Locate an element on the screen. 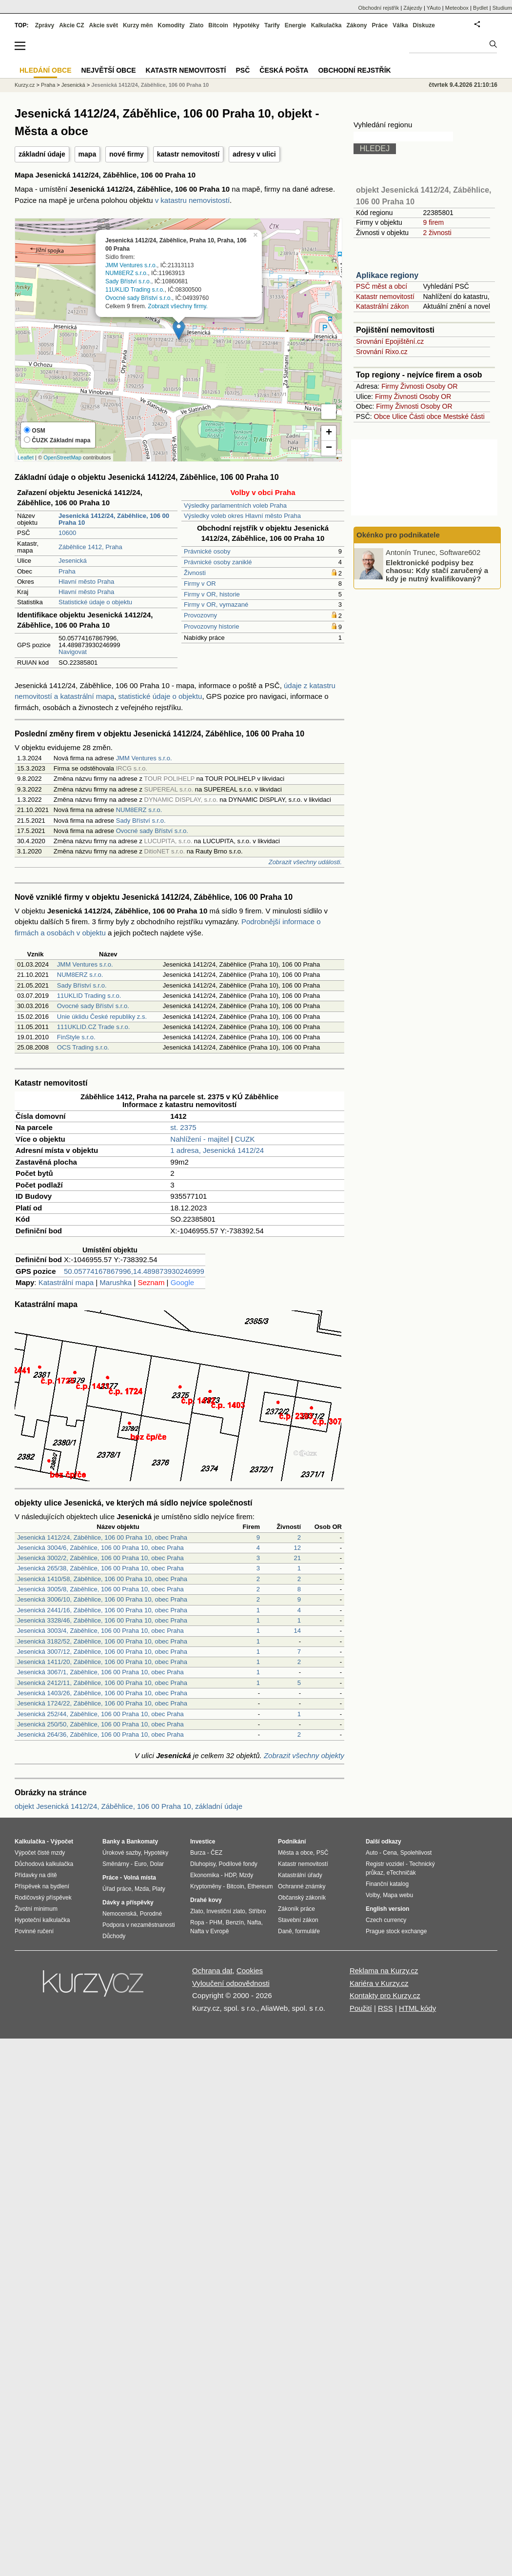 This screenshot has width=512, height=2576. Jesenická 1412/24, Záběhlice, 106 00 Praha 10 is located at coordinates (150, 85).